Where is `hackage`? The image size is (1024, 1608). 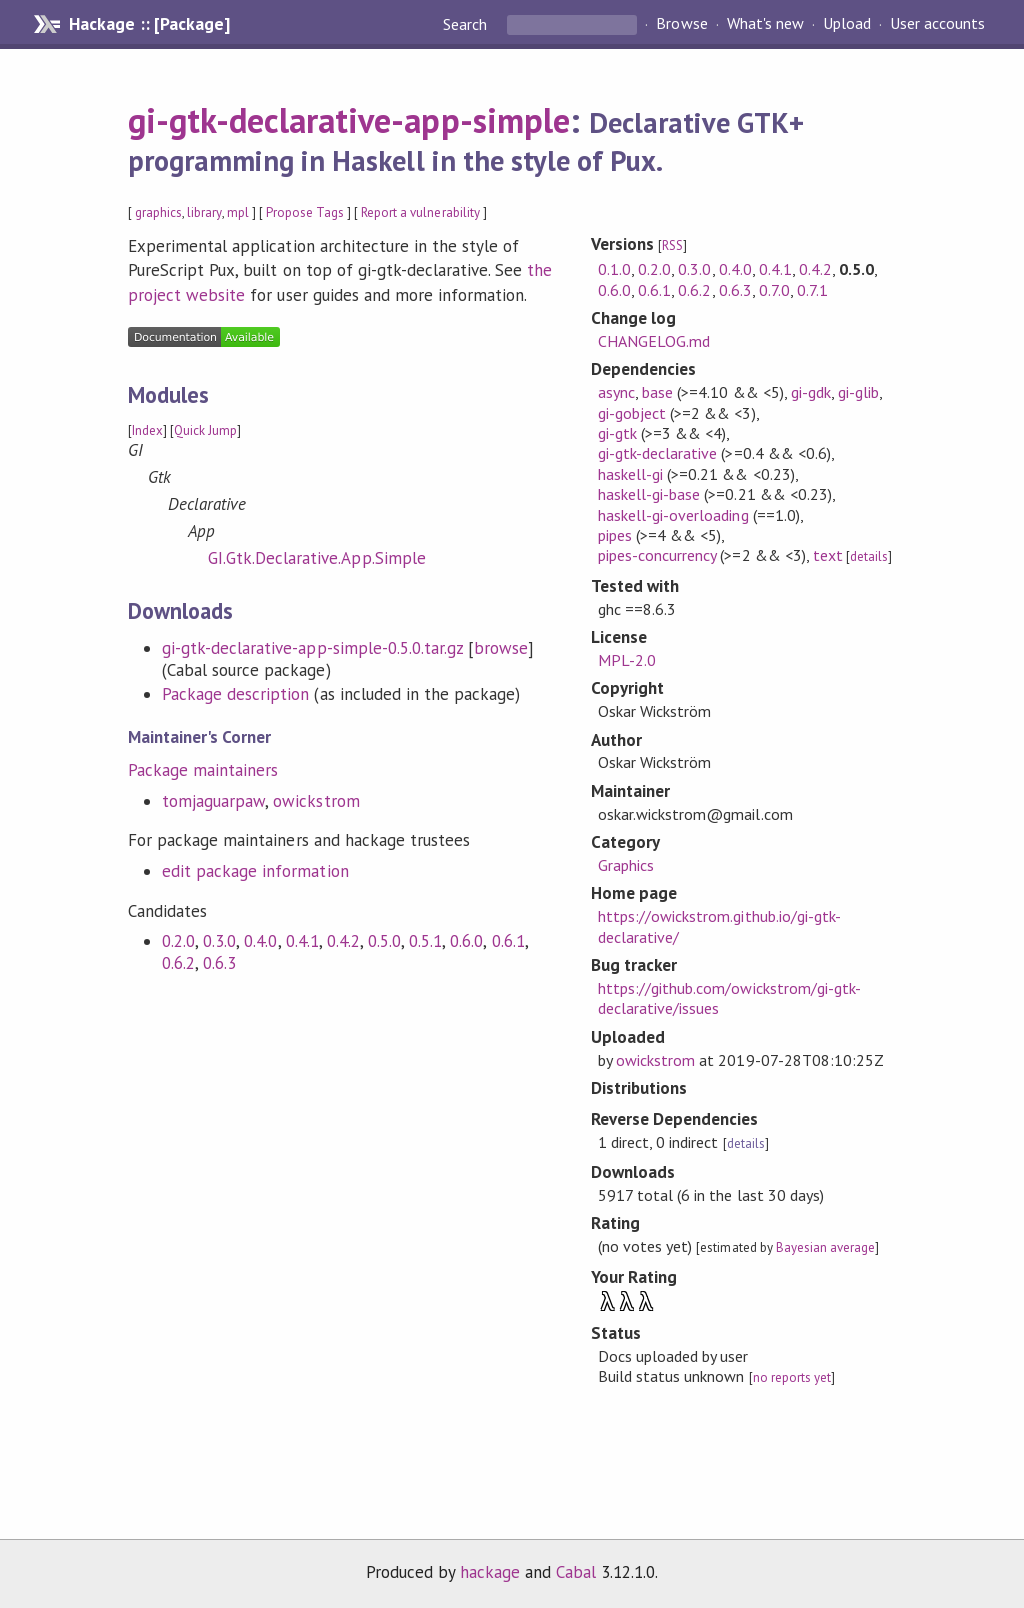
hackage is located at coordinates (490, 1572).